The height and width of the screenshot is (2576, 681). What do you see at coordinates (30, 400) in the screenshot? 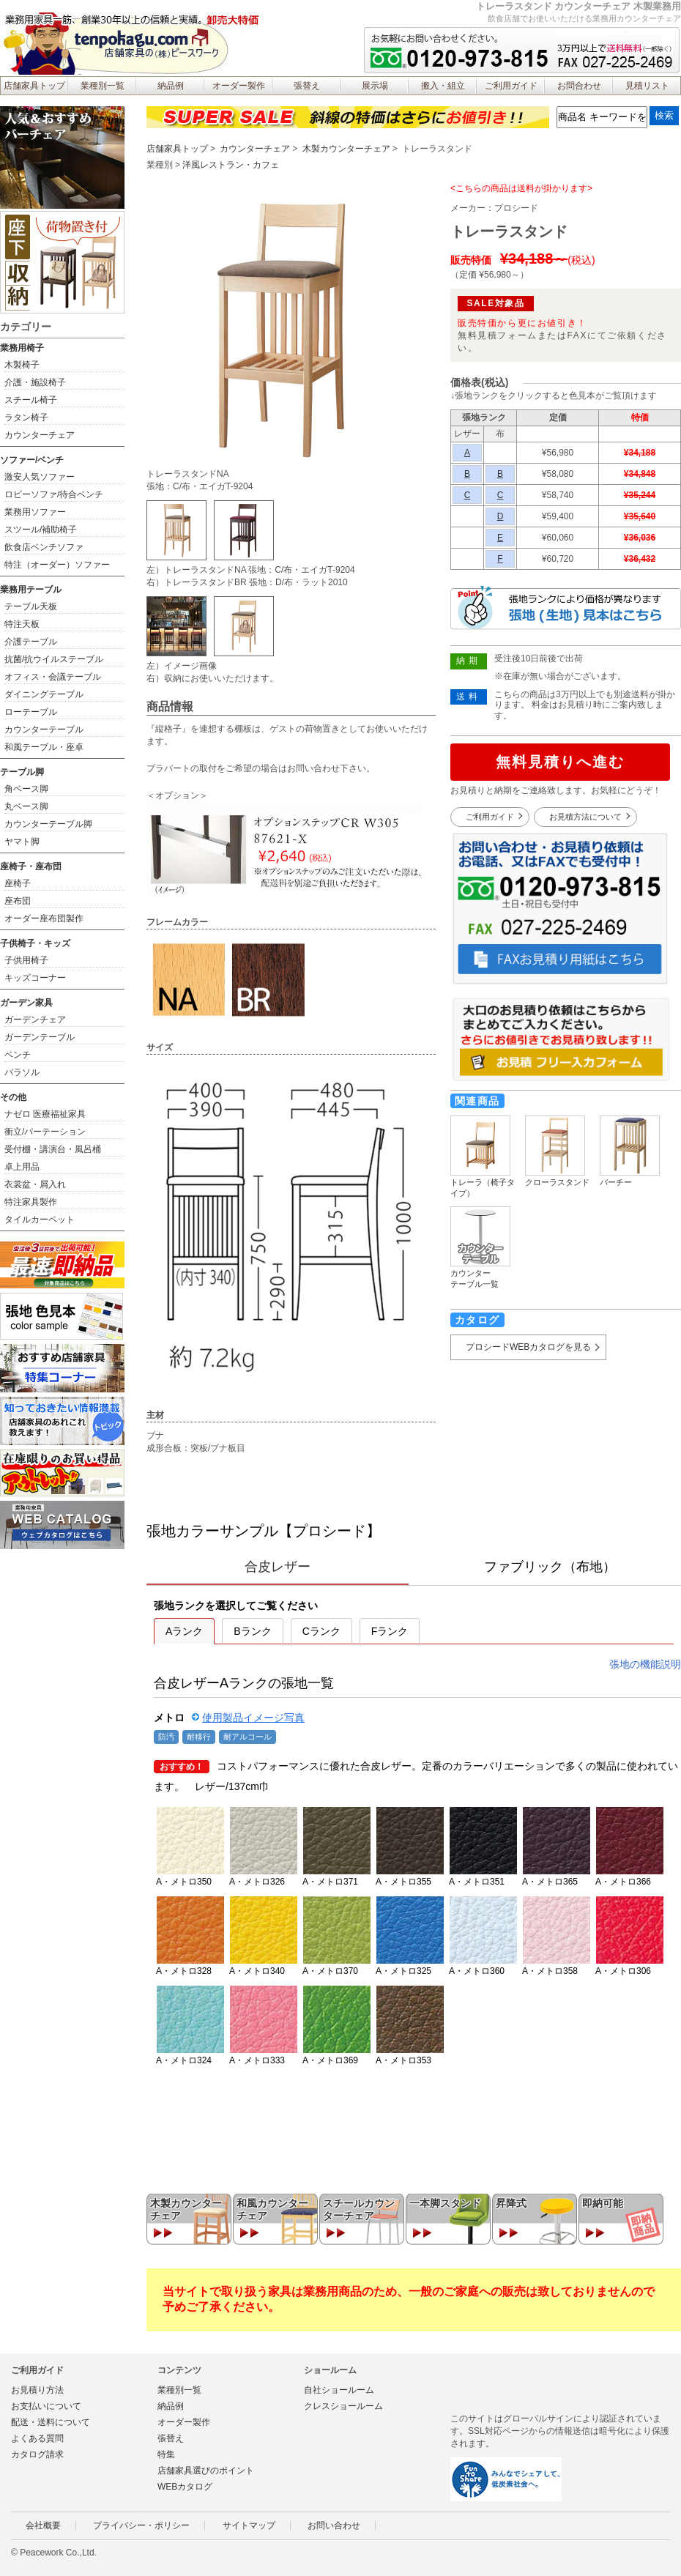
I see `スチール椅子` at bounding box center [30, 400].